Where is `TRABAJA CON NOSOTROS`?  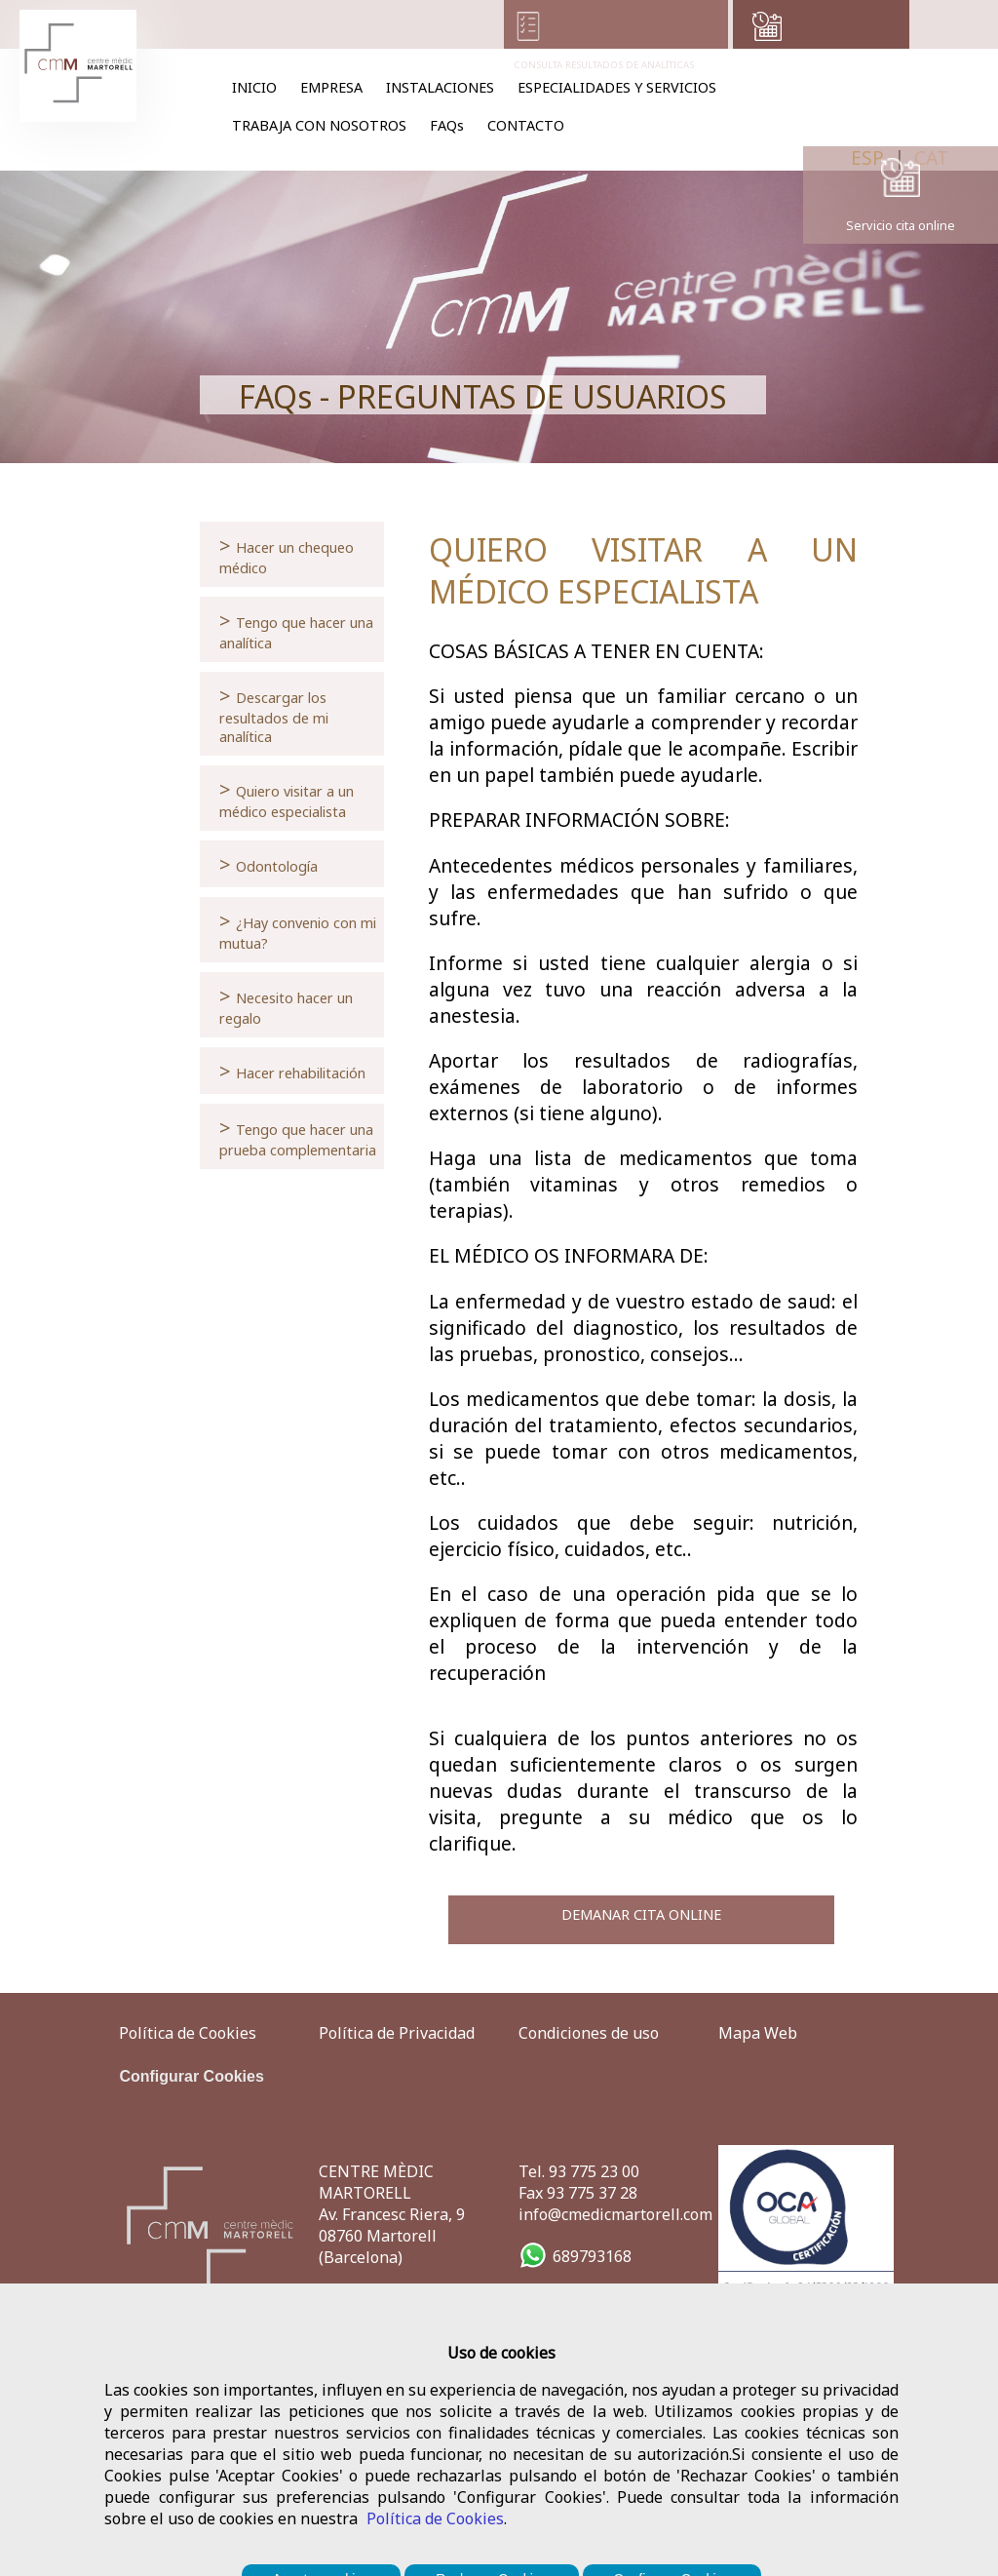
TRABAJA CON NOSOTROS is located at coordinates (319, 125).